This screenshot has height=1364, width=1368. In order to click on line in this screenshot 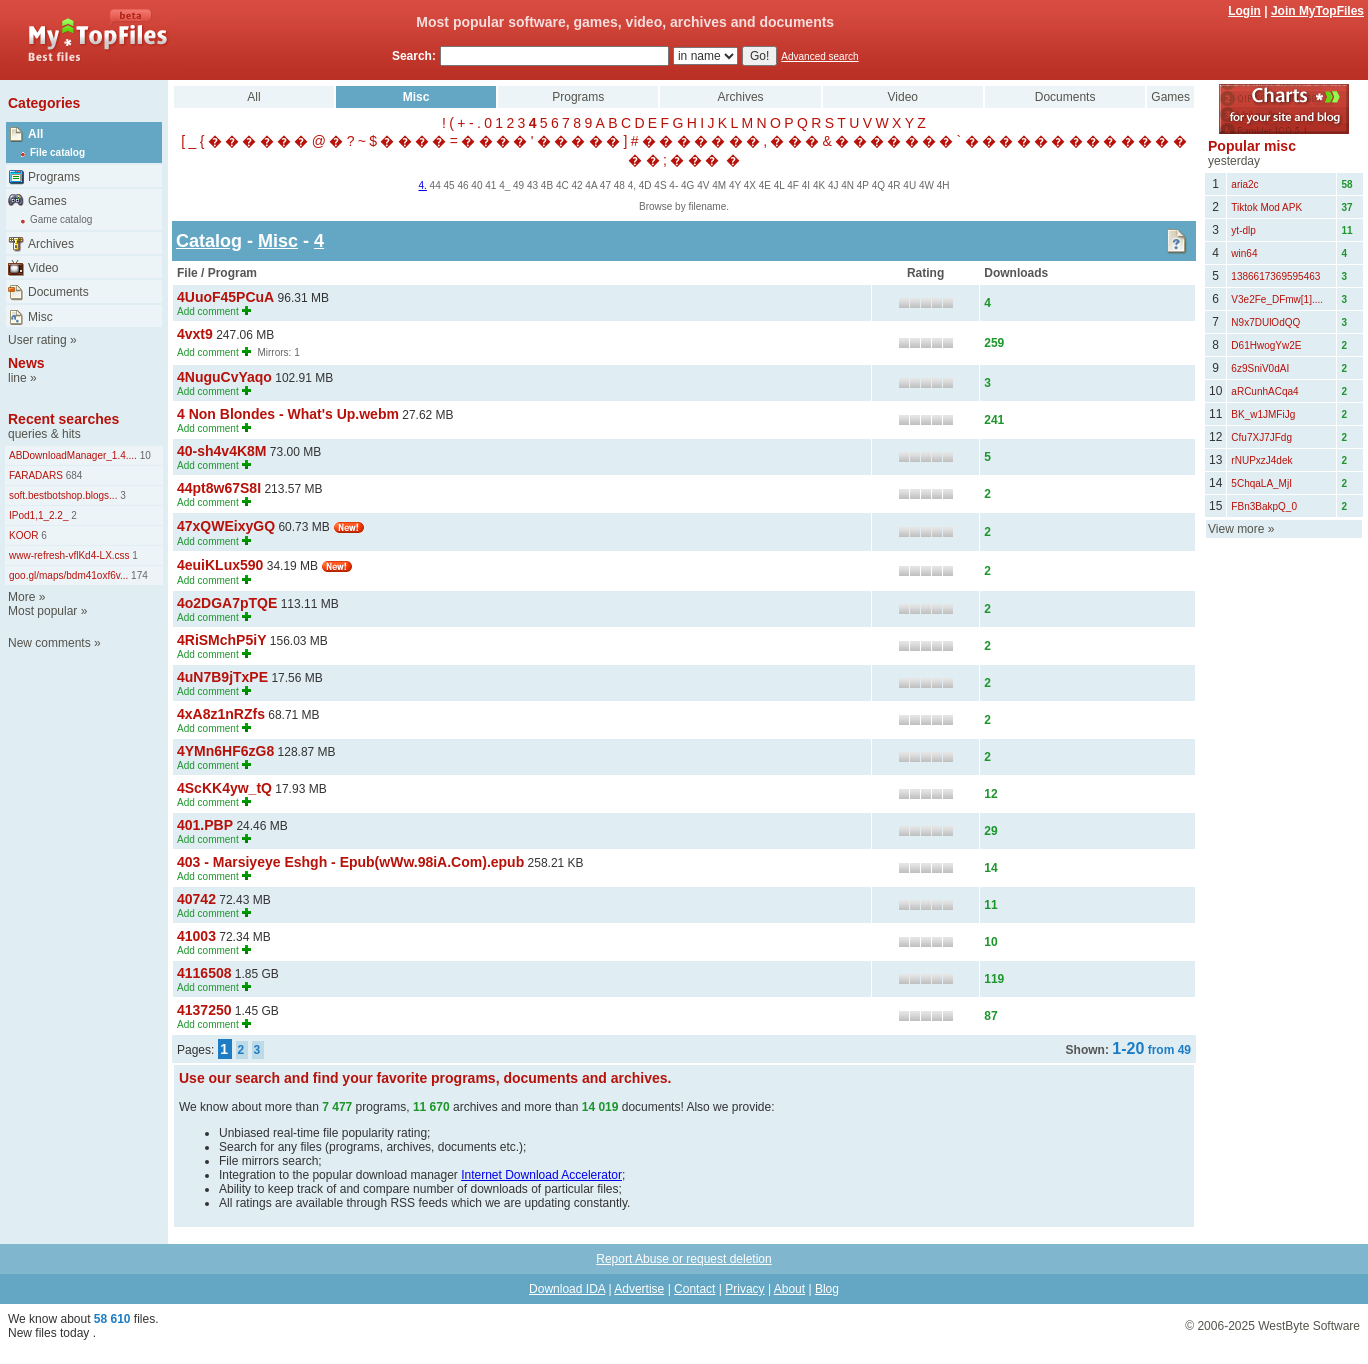, I will do `click(17, 378)`.